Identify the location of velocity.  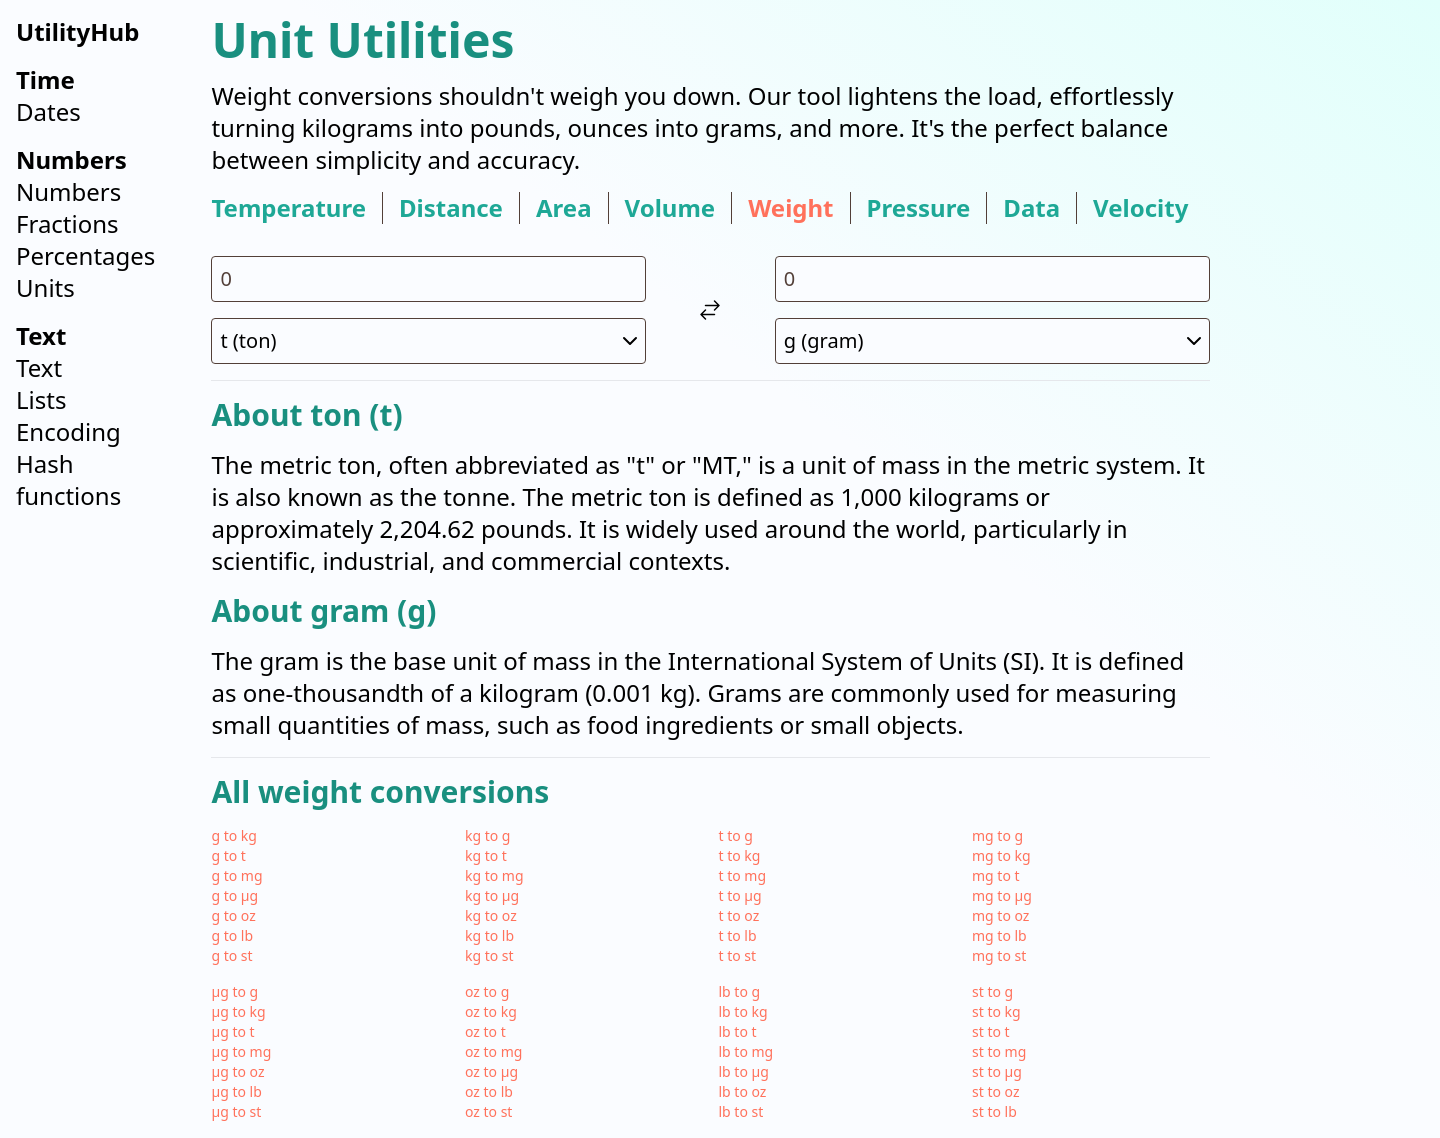
(1140, 208).